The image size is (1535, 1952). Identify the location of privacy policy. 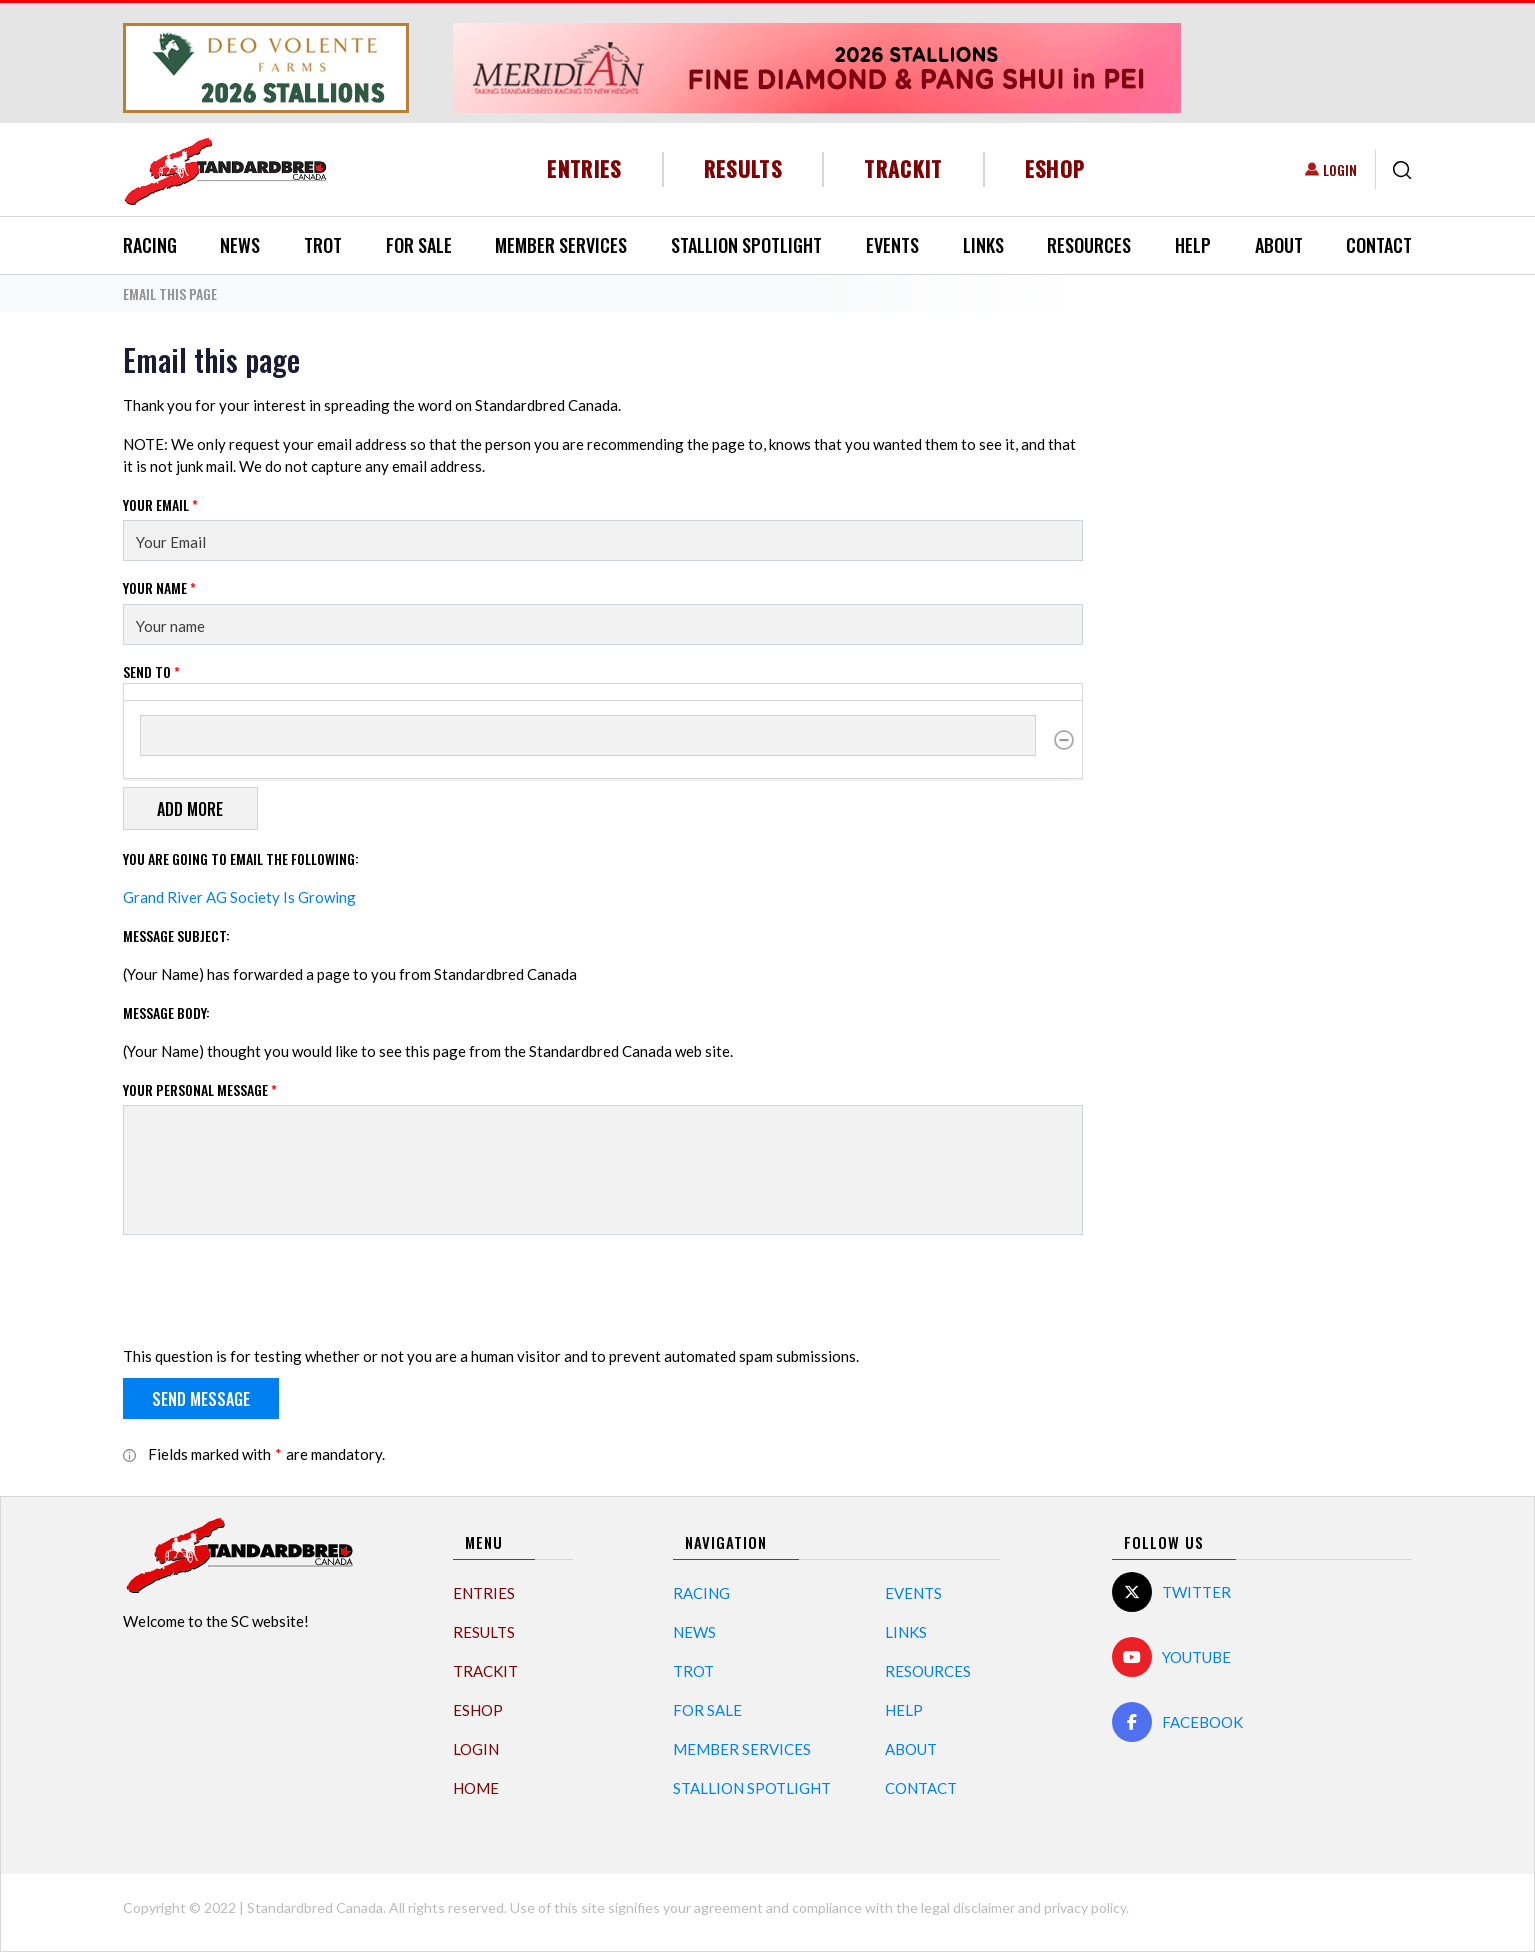
(1085, 1907).